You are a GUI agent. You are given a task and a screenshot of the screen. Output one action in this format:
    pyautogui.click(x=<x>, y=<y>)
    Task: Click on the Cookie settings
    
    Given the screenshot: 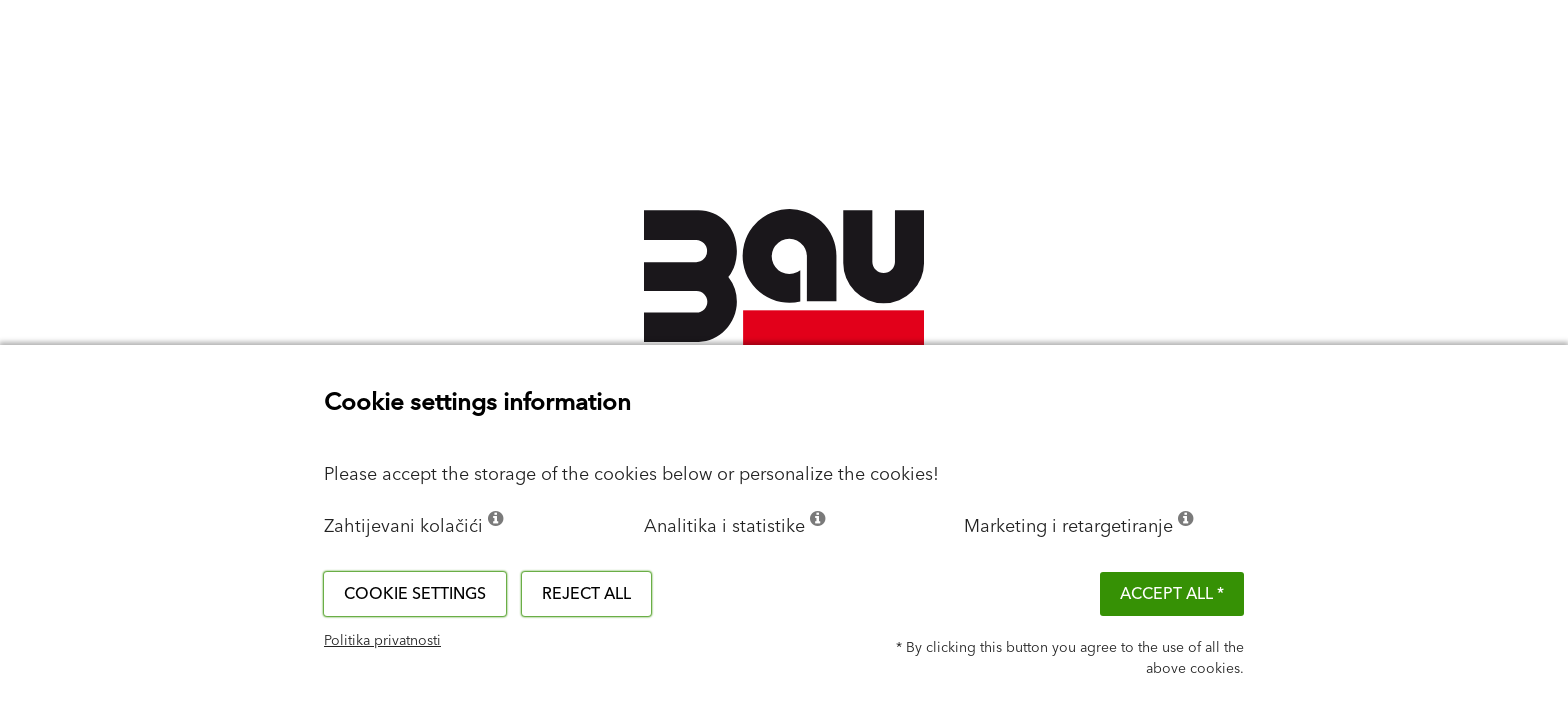 What is the action you would take?
    pyautogui.click(x=415, y=594)
    